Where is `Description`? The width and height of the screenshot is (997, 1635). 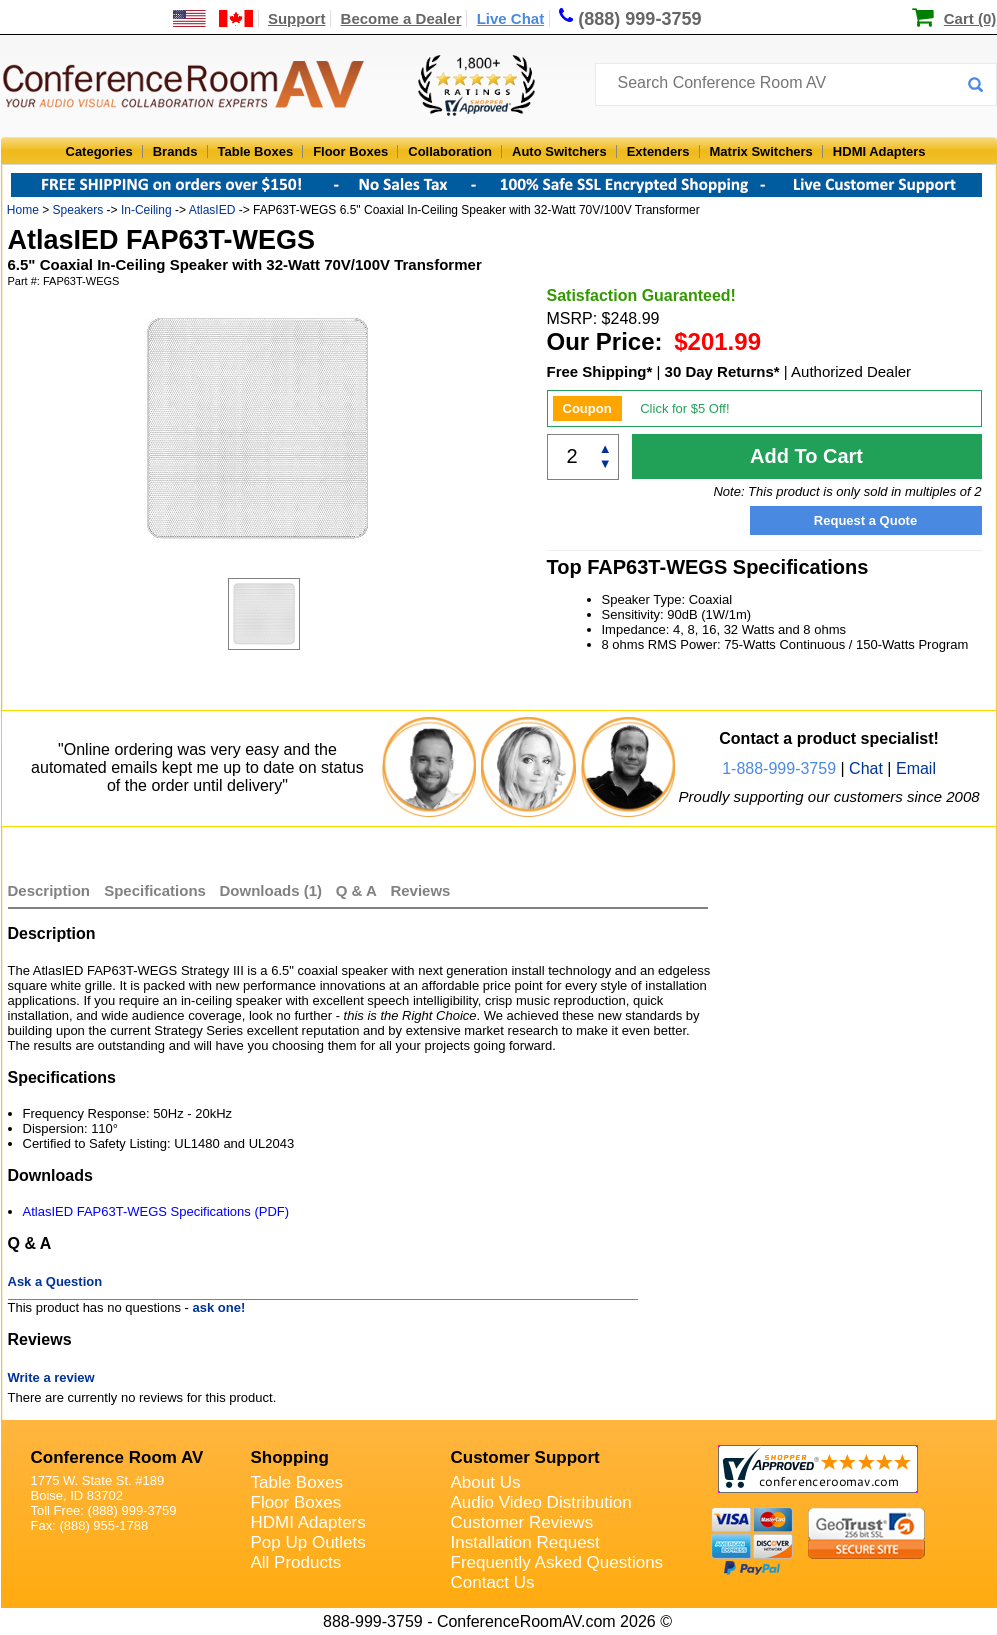 Description is located at coordinates (49, 890).